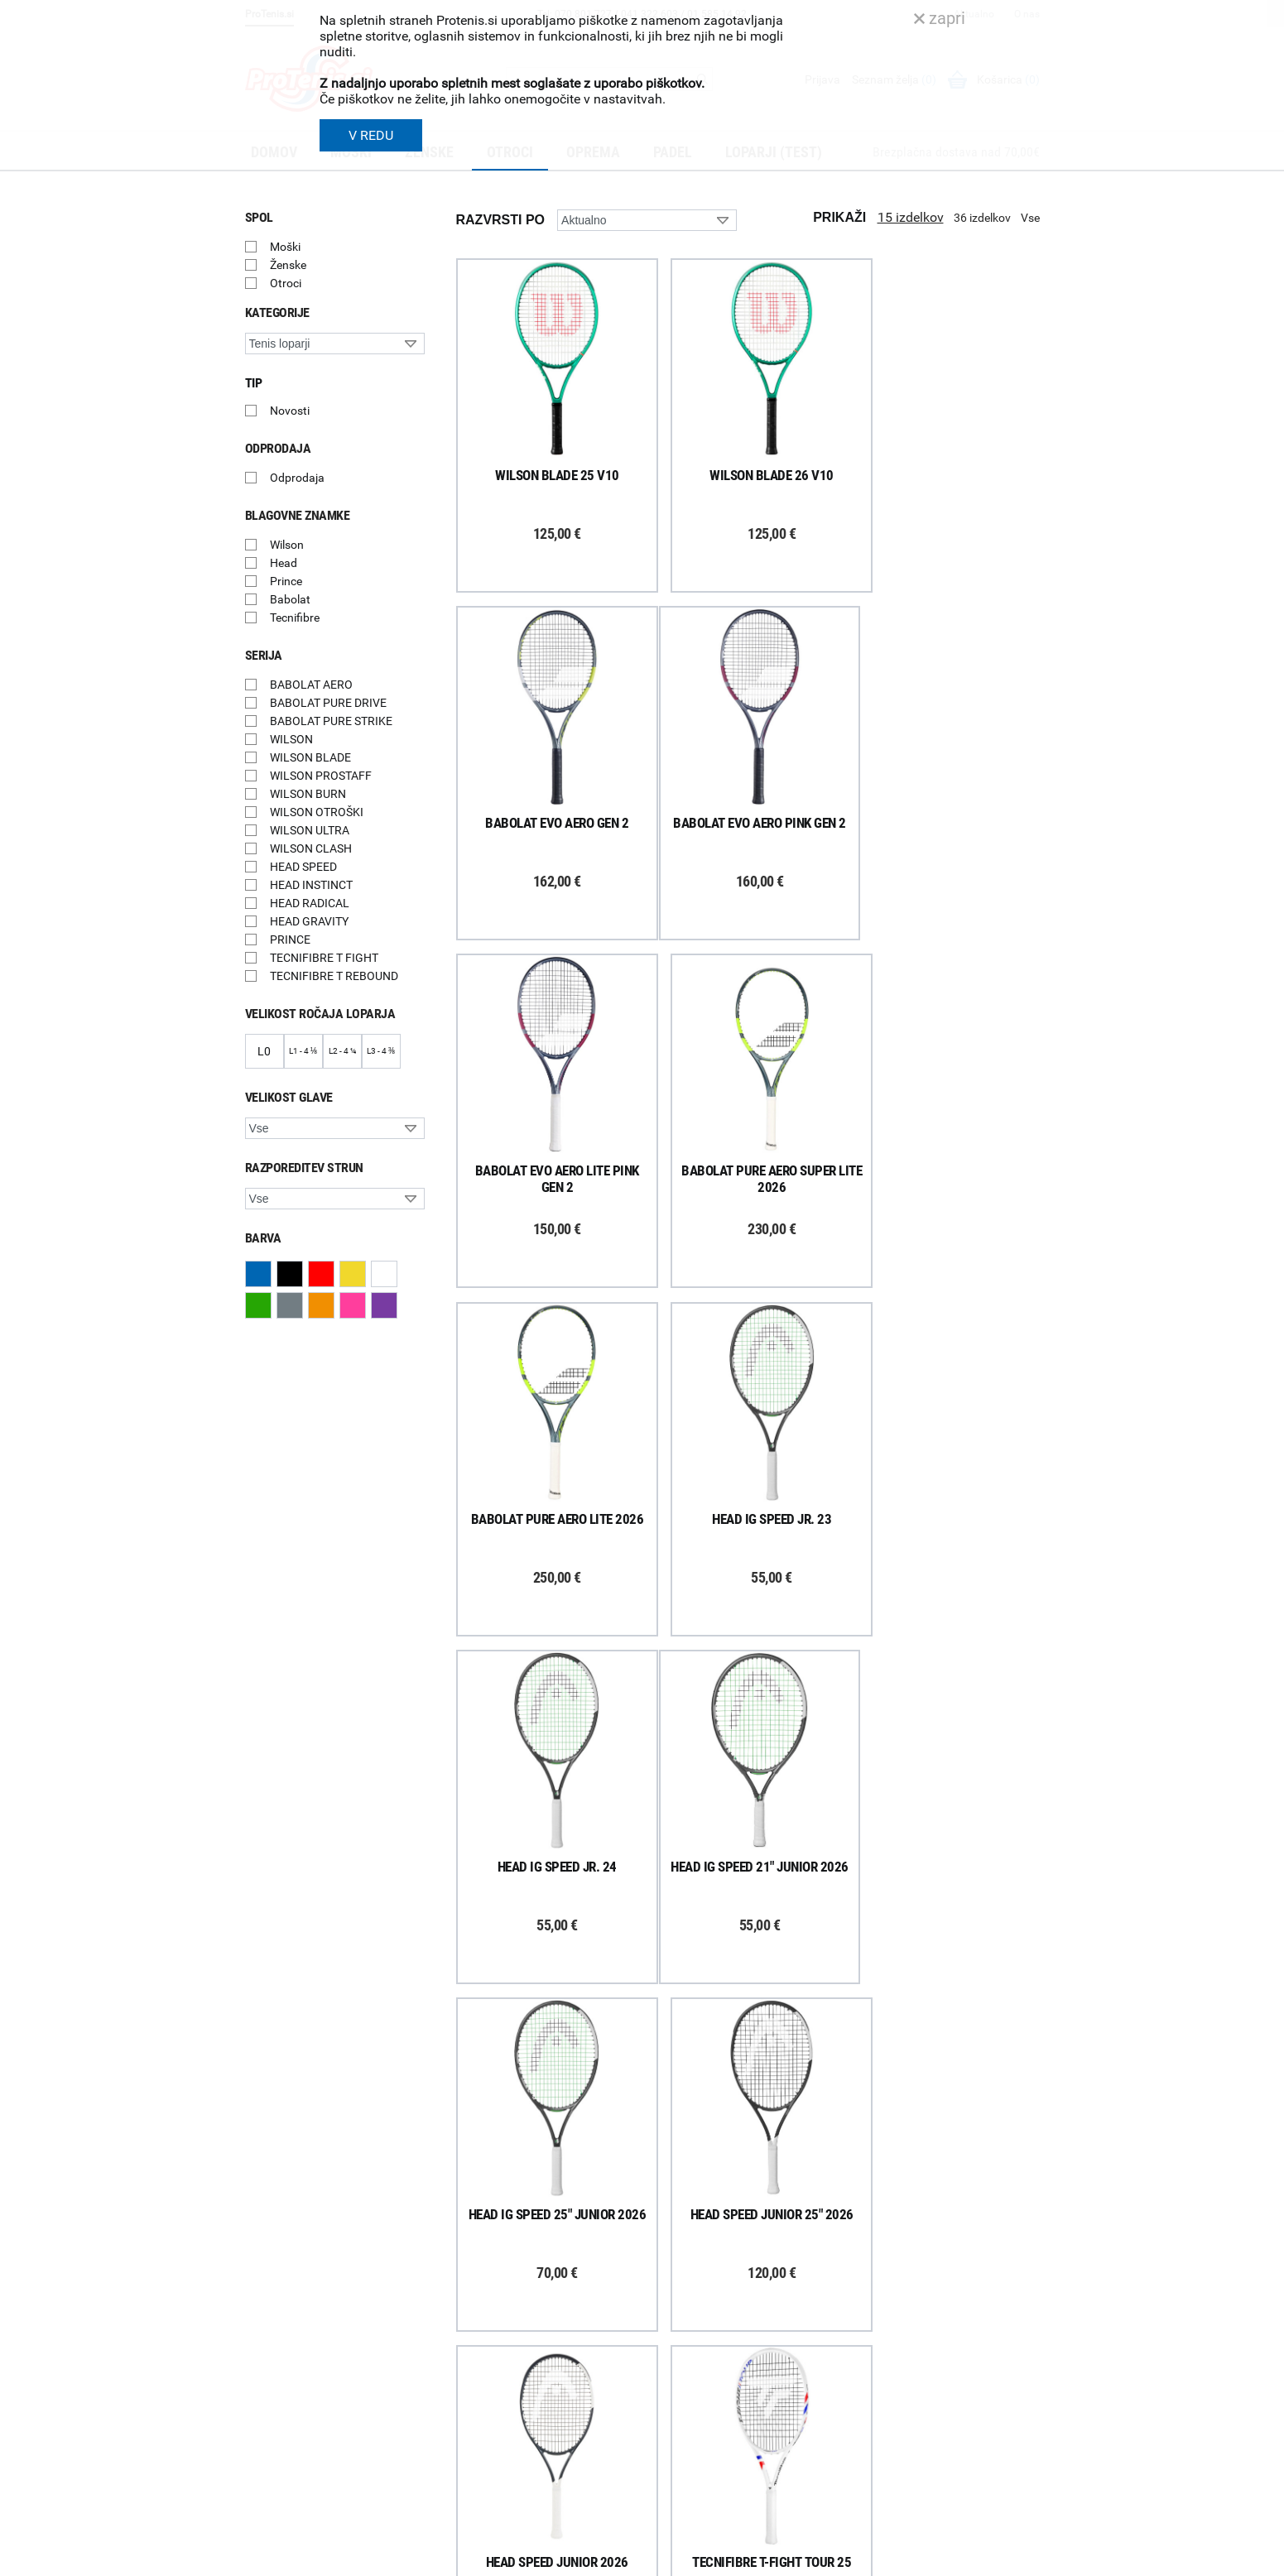 The height and width of the screenshot is (2576, 1284). Describe the element at coordinates (286, 2301) in the screenshot. I see `Prijavi se` at that location.